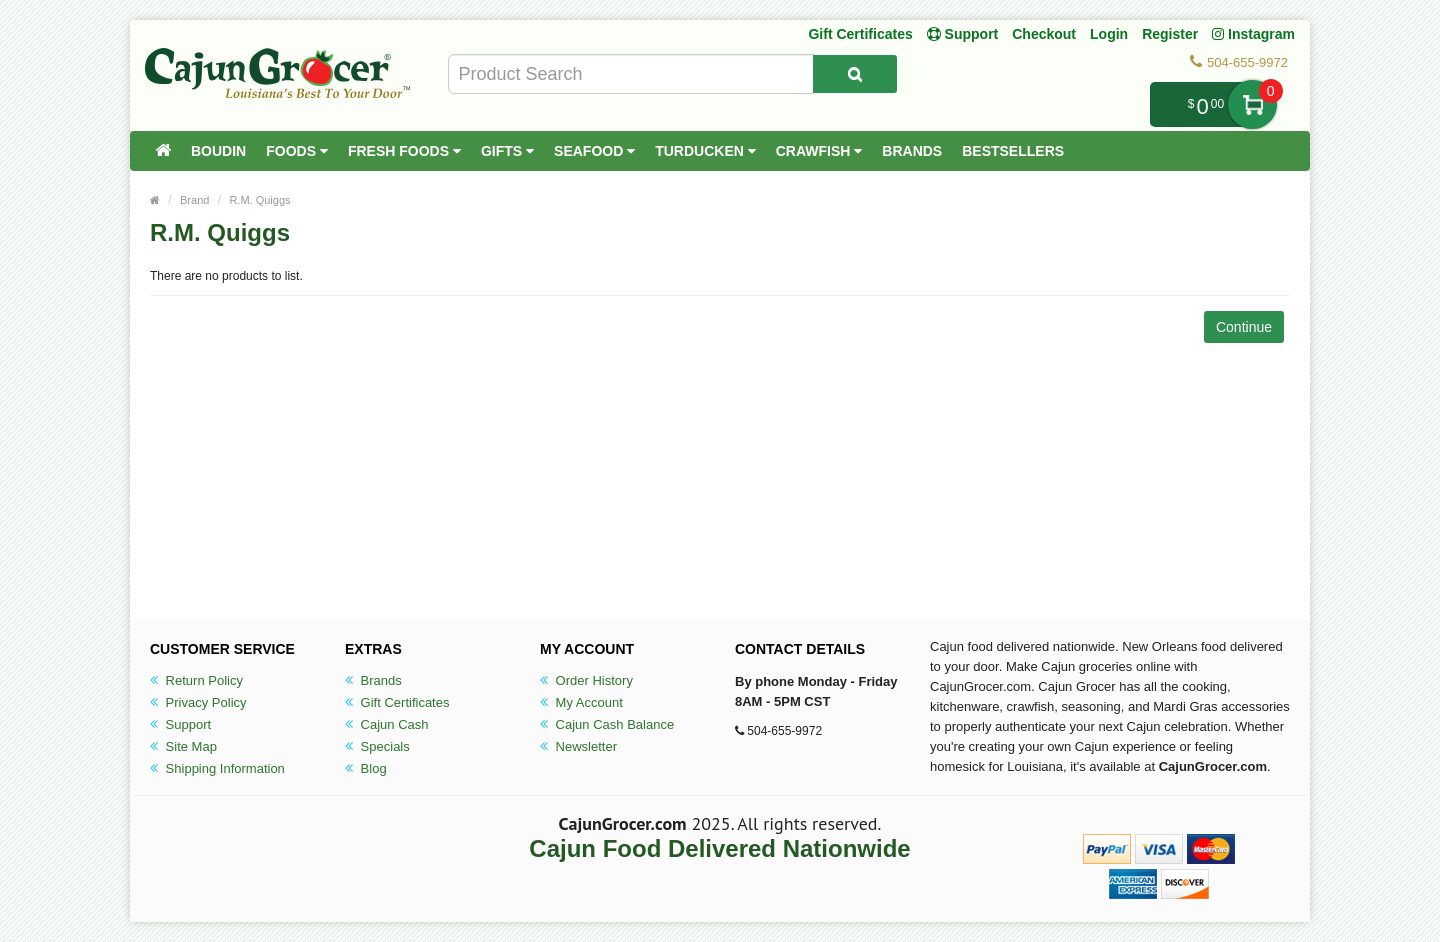 This screenshot has height=942, width=1440. What do you see at coordinates (855, 74) in the screenshot?
I see `[Search Product]` at bounding box center [855, 74].